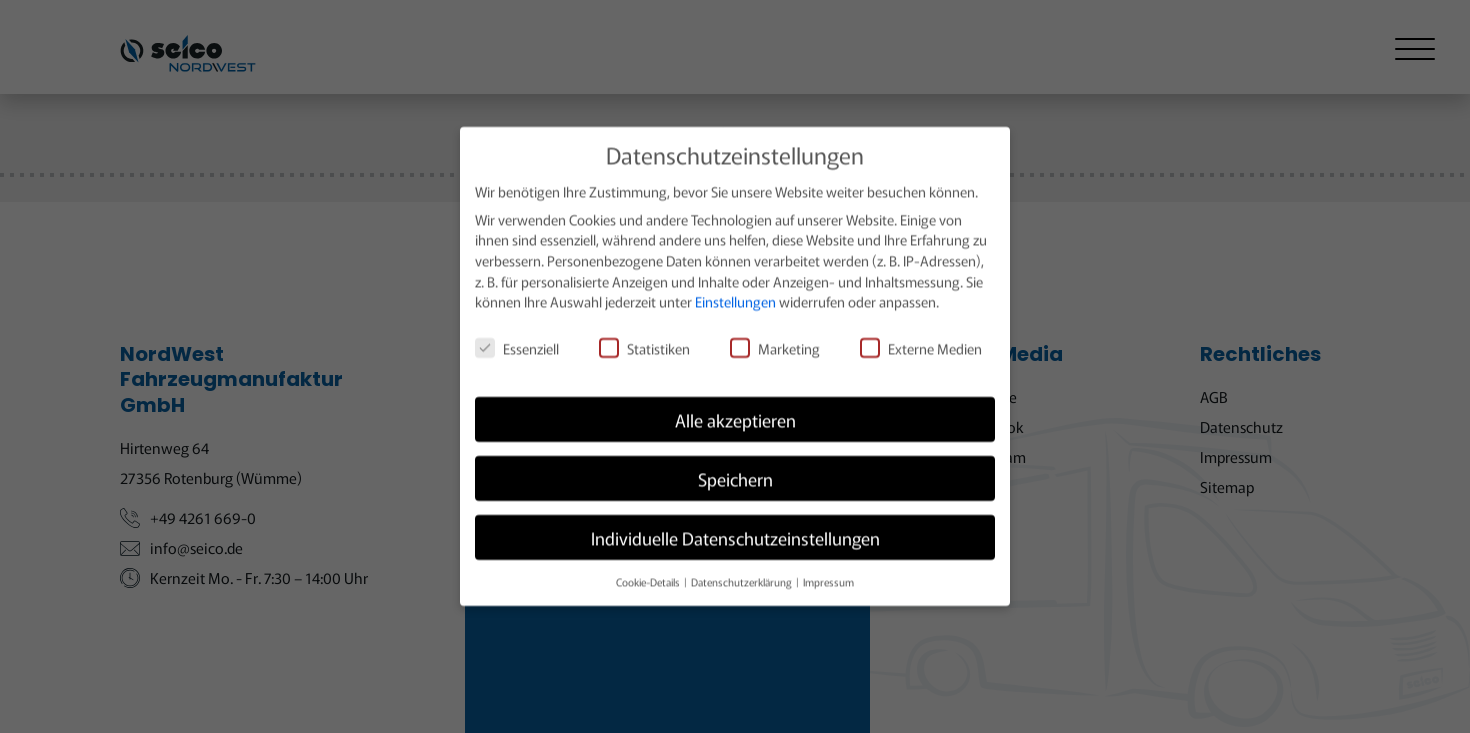  Describe the element at coordinates (644, 338) in the screenshot. I see `Statistiken` at that location.